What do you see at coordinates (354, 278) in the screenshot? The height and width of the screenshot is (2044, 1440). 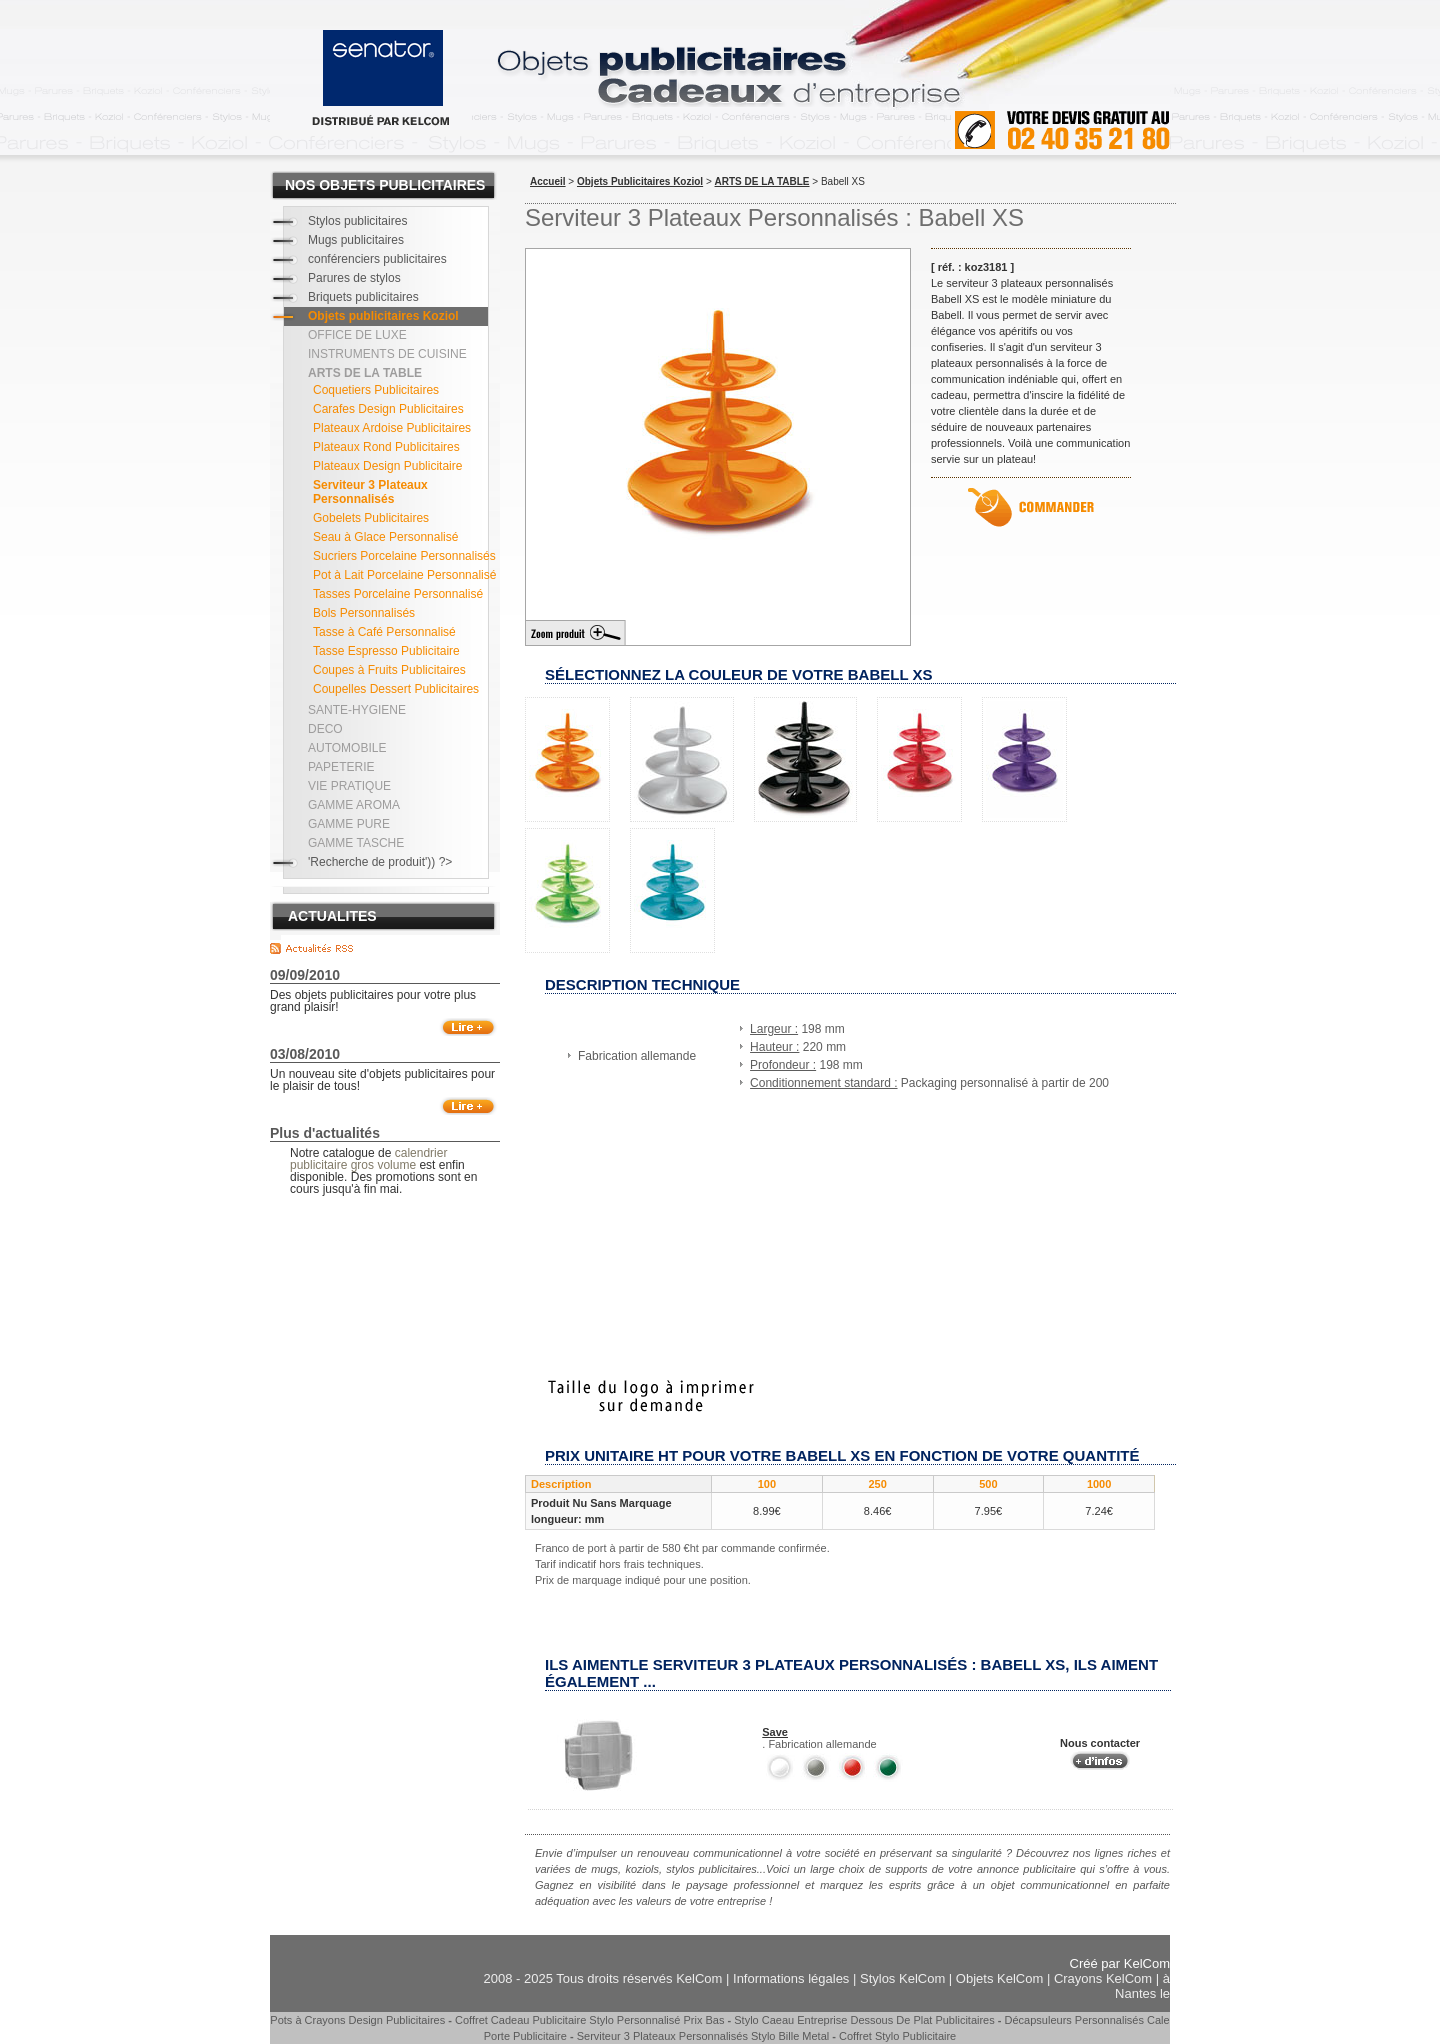 I see `Parures de stylos` at bounding box center [354, 278].